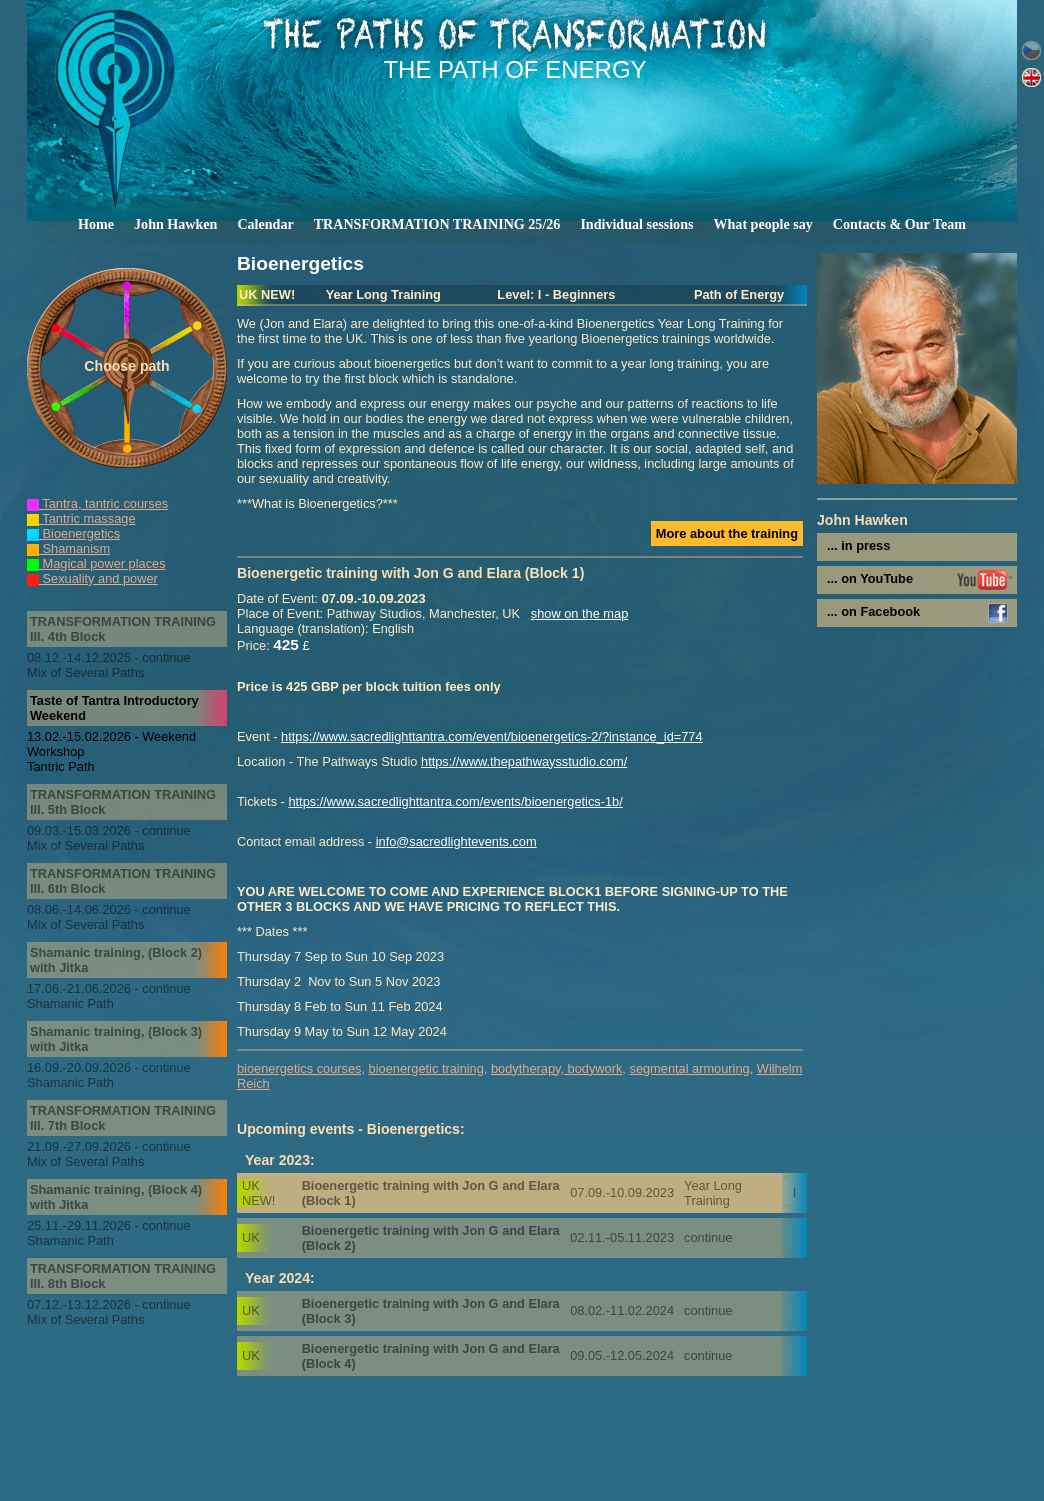 Image resolution: width=1044 pixels, height=1501 pixels. Describe the element at coordinates (92, 578) in the screenshot. I see `Sexuality and power` at that location.